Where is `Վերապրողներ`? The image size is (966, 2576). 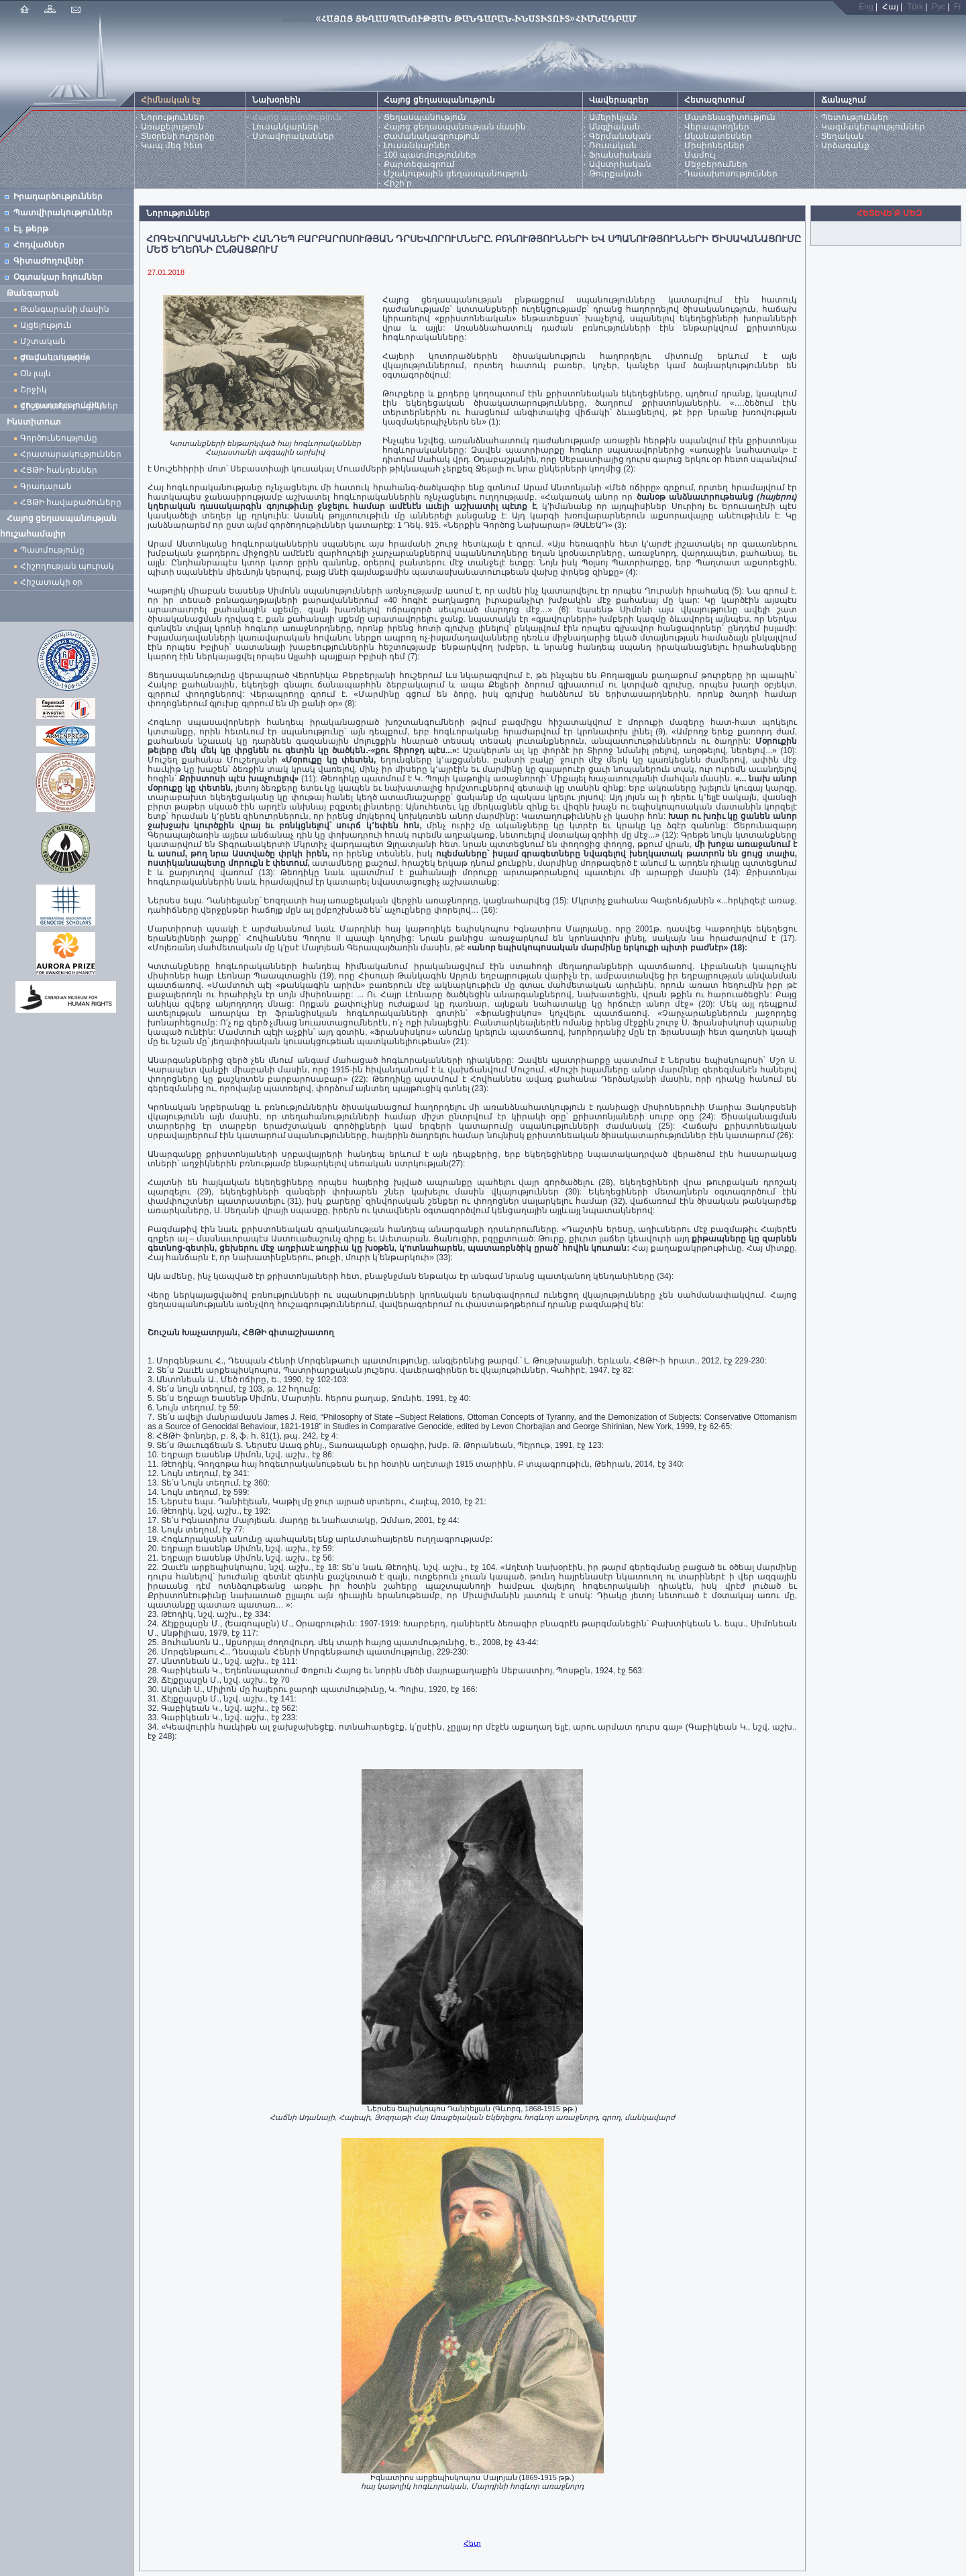 Վերապրողներ is located at coordinates (716, 126).